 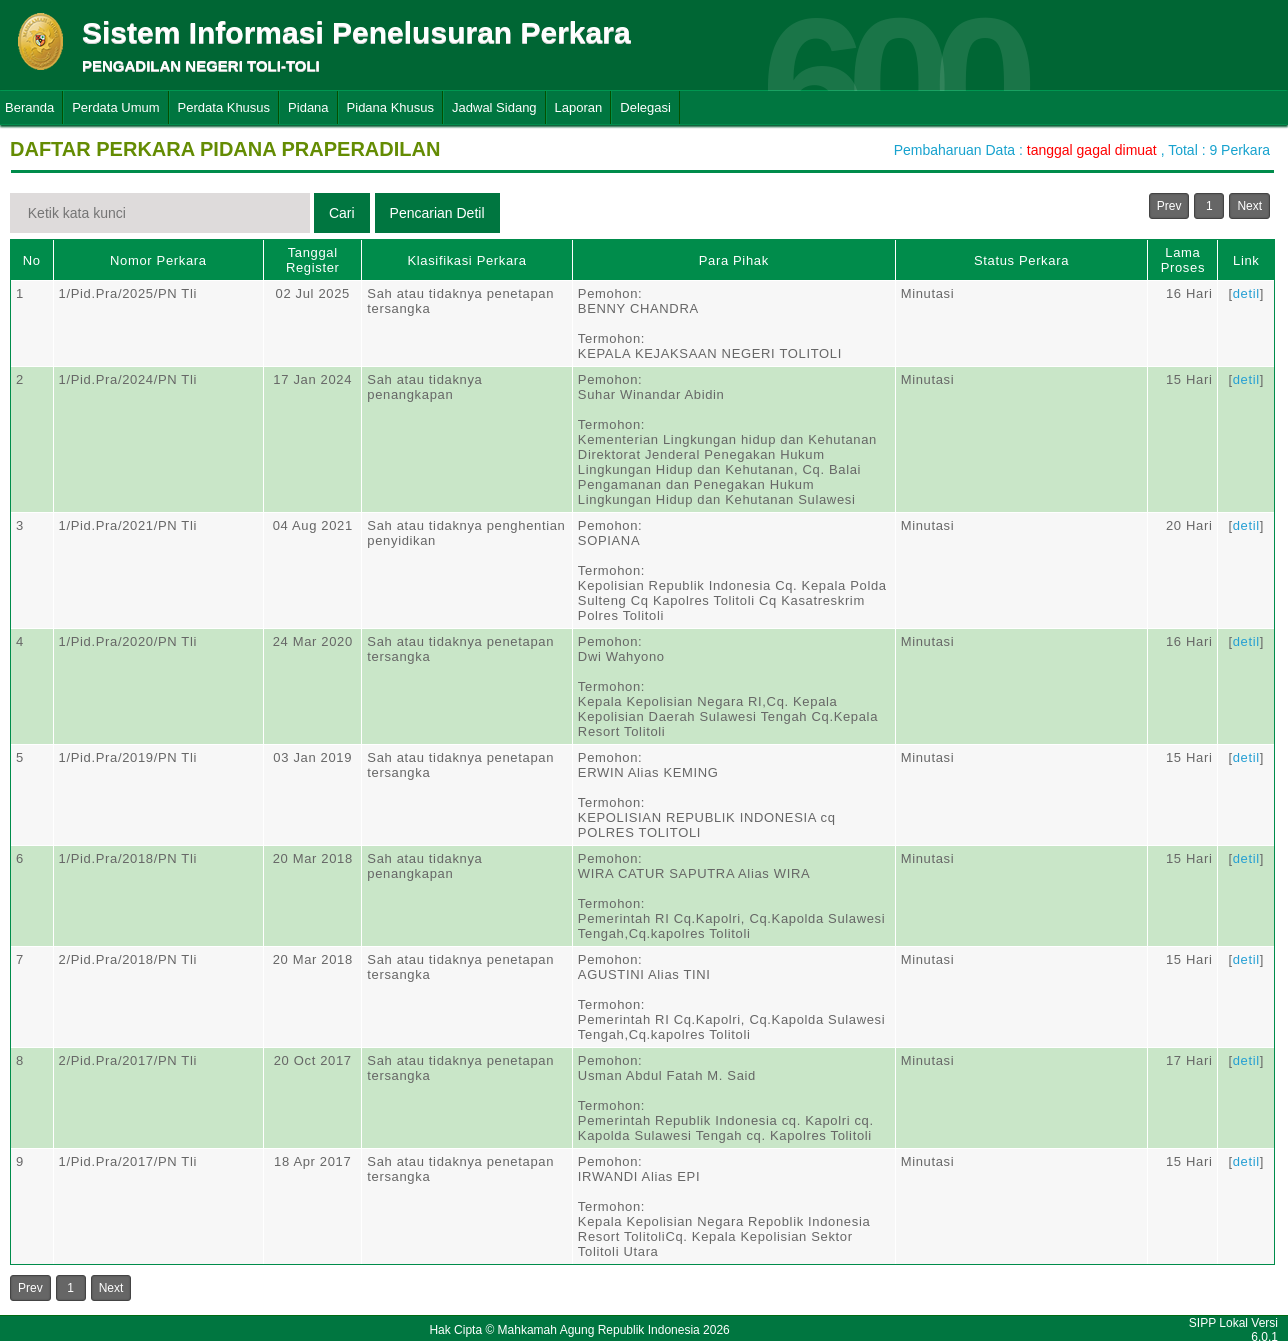 What do you see at coordinates (115, 107) in the screenshot?
I see `Perdata Umum` at bounding box center [115, 107].